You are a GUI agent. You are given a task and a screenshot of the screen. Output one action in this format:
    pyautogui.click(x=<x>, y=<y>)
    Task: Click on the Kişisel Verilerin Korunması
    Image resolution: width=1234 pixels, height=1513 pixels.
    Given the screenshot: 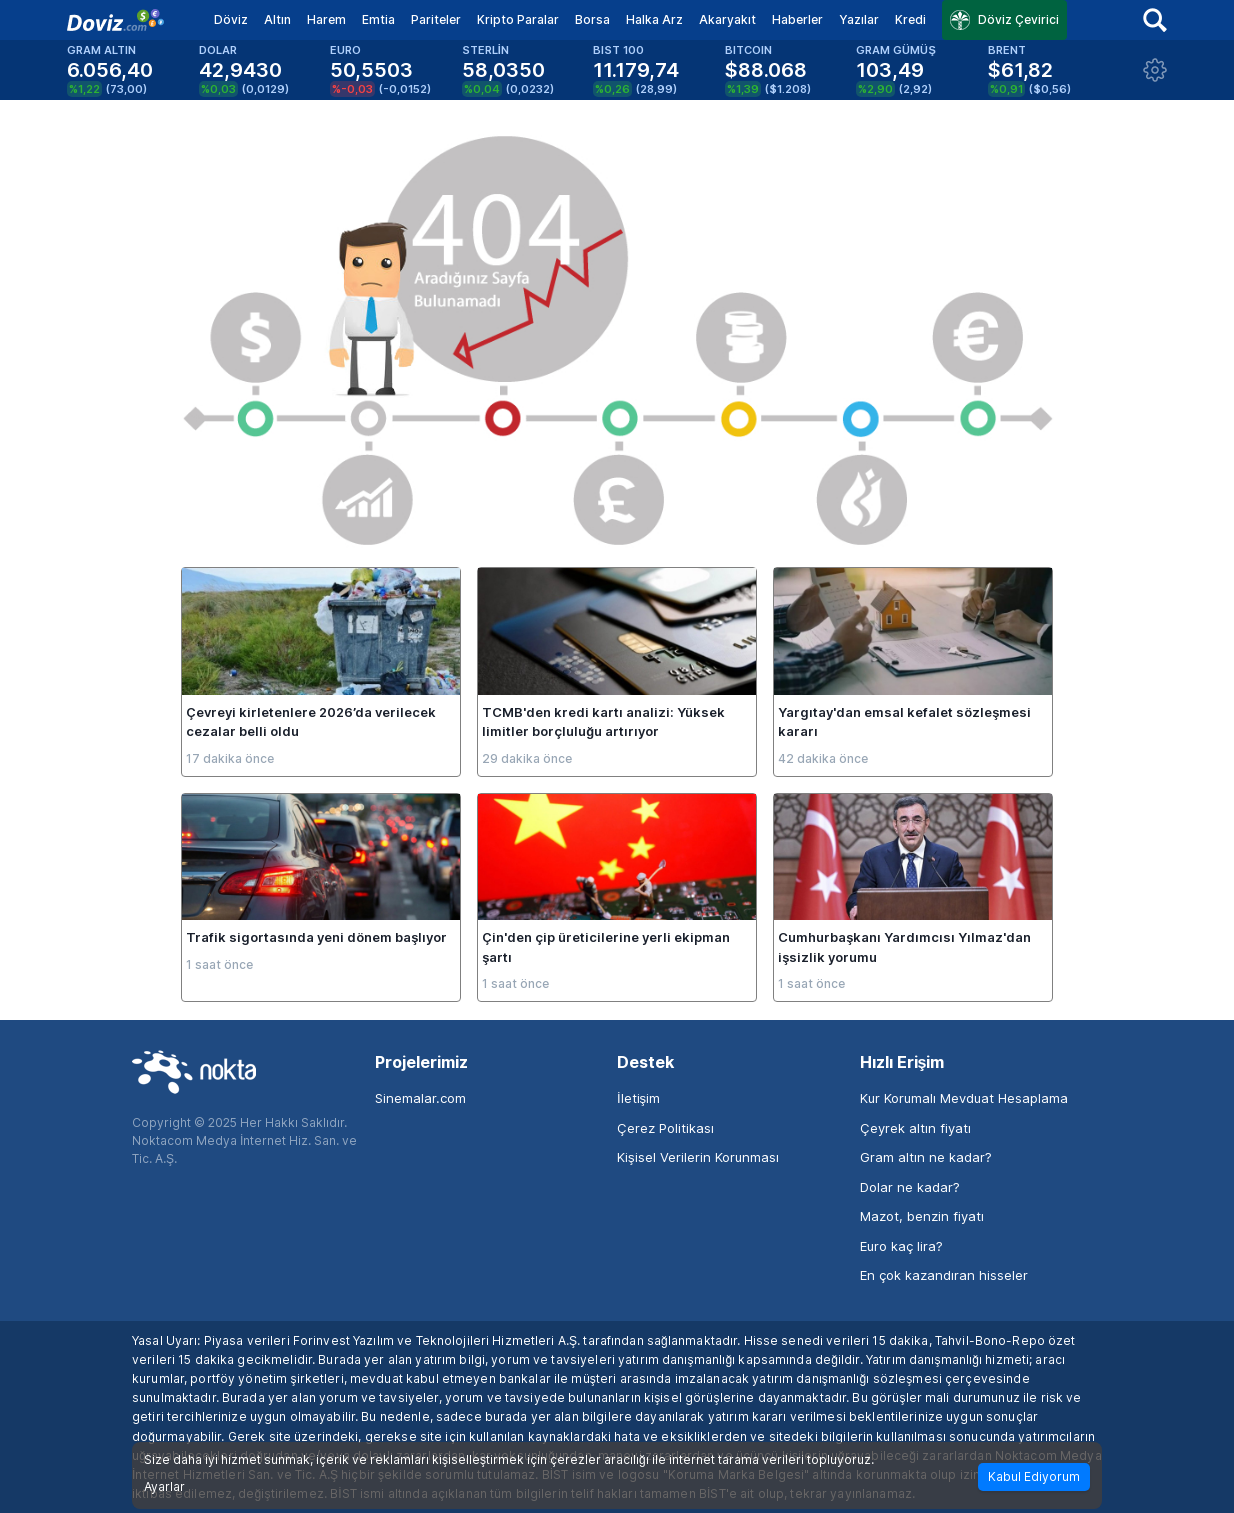 What is the action you would take?
    pyautogui.click(x=698, y=1157)
    